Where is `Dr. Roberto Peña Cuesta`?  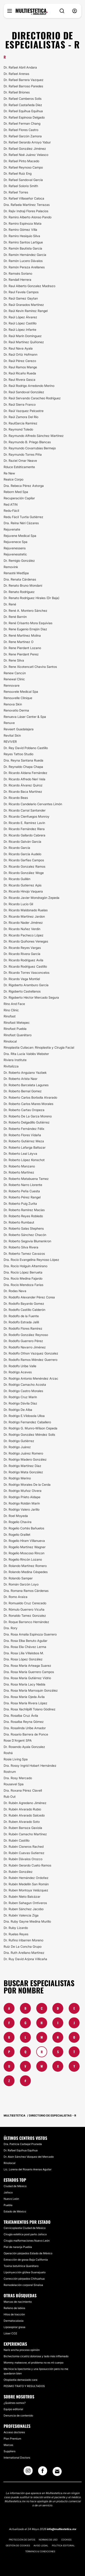 Dr. Roberto Peña Cuesta is located at coordinates (22, 1191).